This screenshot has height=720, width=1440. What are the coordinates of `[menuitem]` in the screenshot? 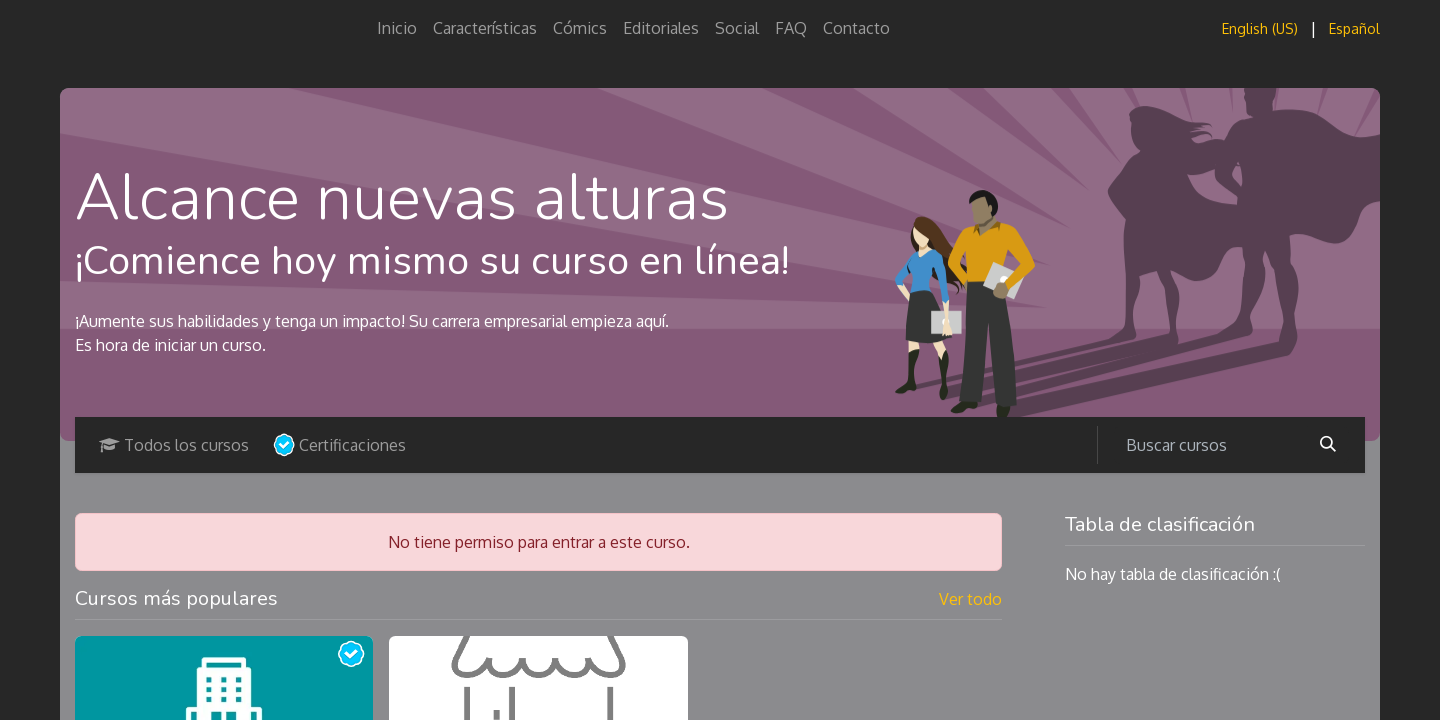 It's located at (397, 28).